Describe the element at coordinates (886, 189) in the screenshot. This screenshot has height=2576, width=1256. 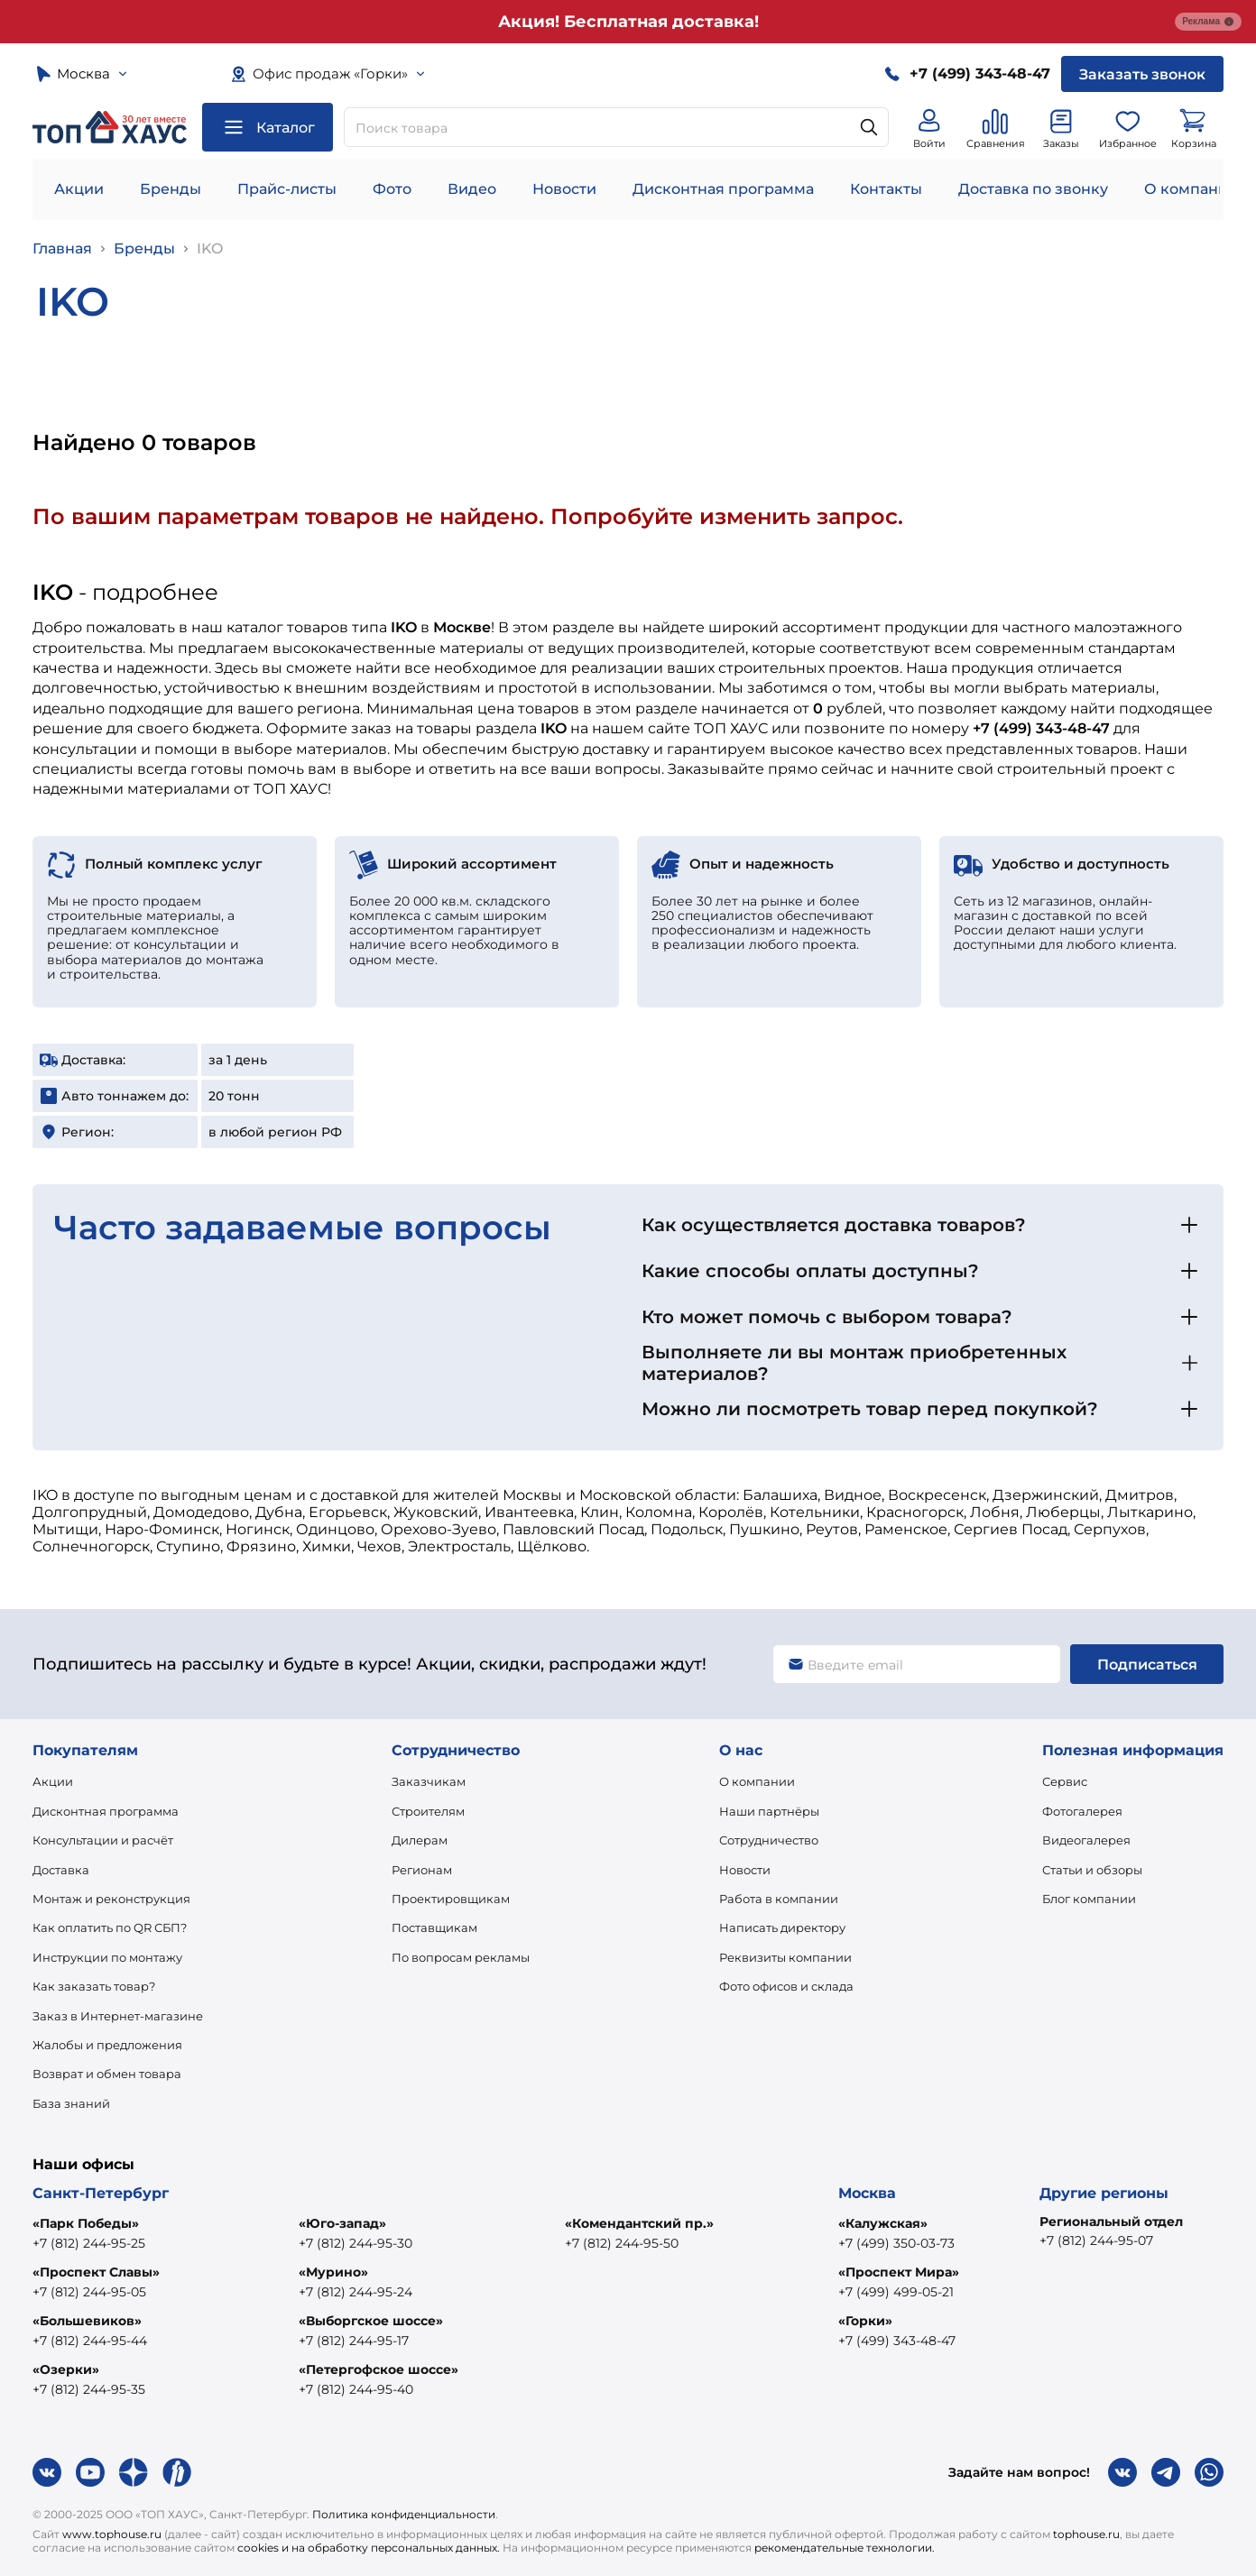
I see `Контакты` at that location.